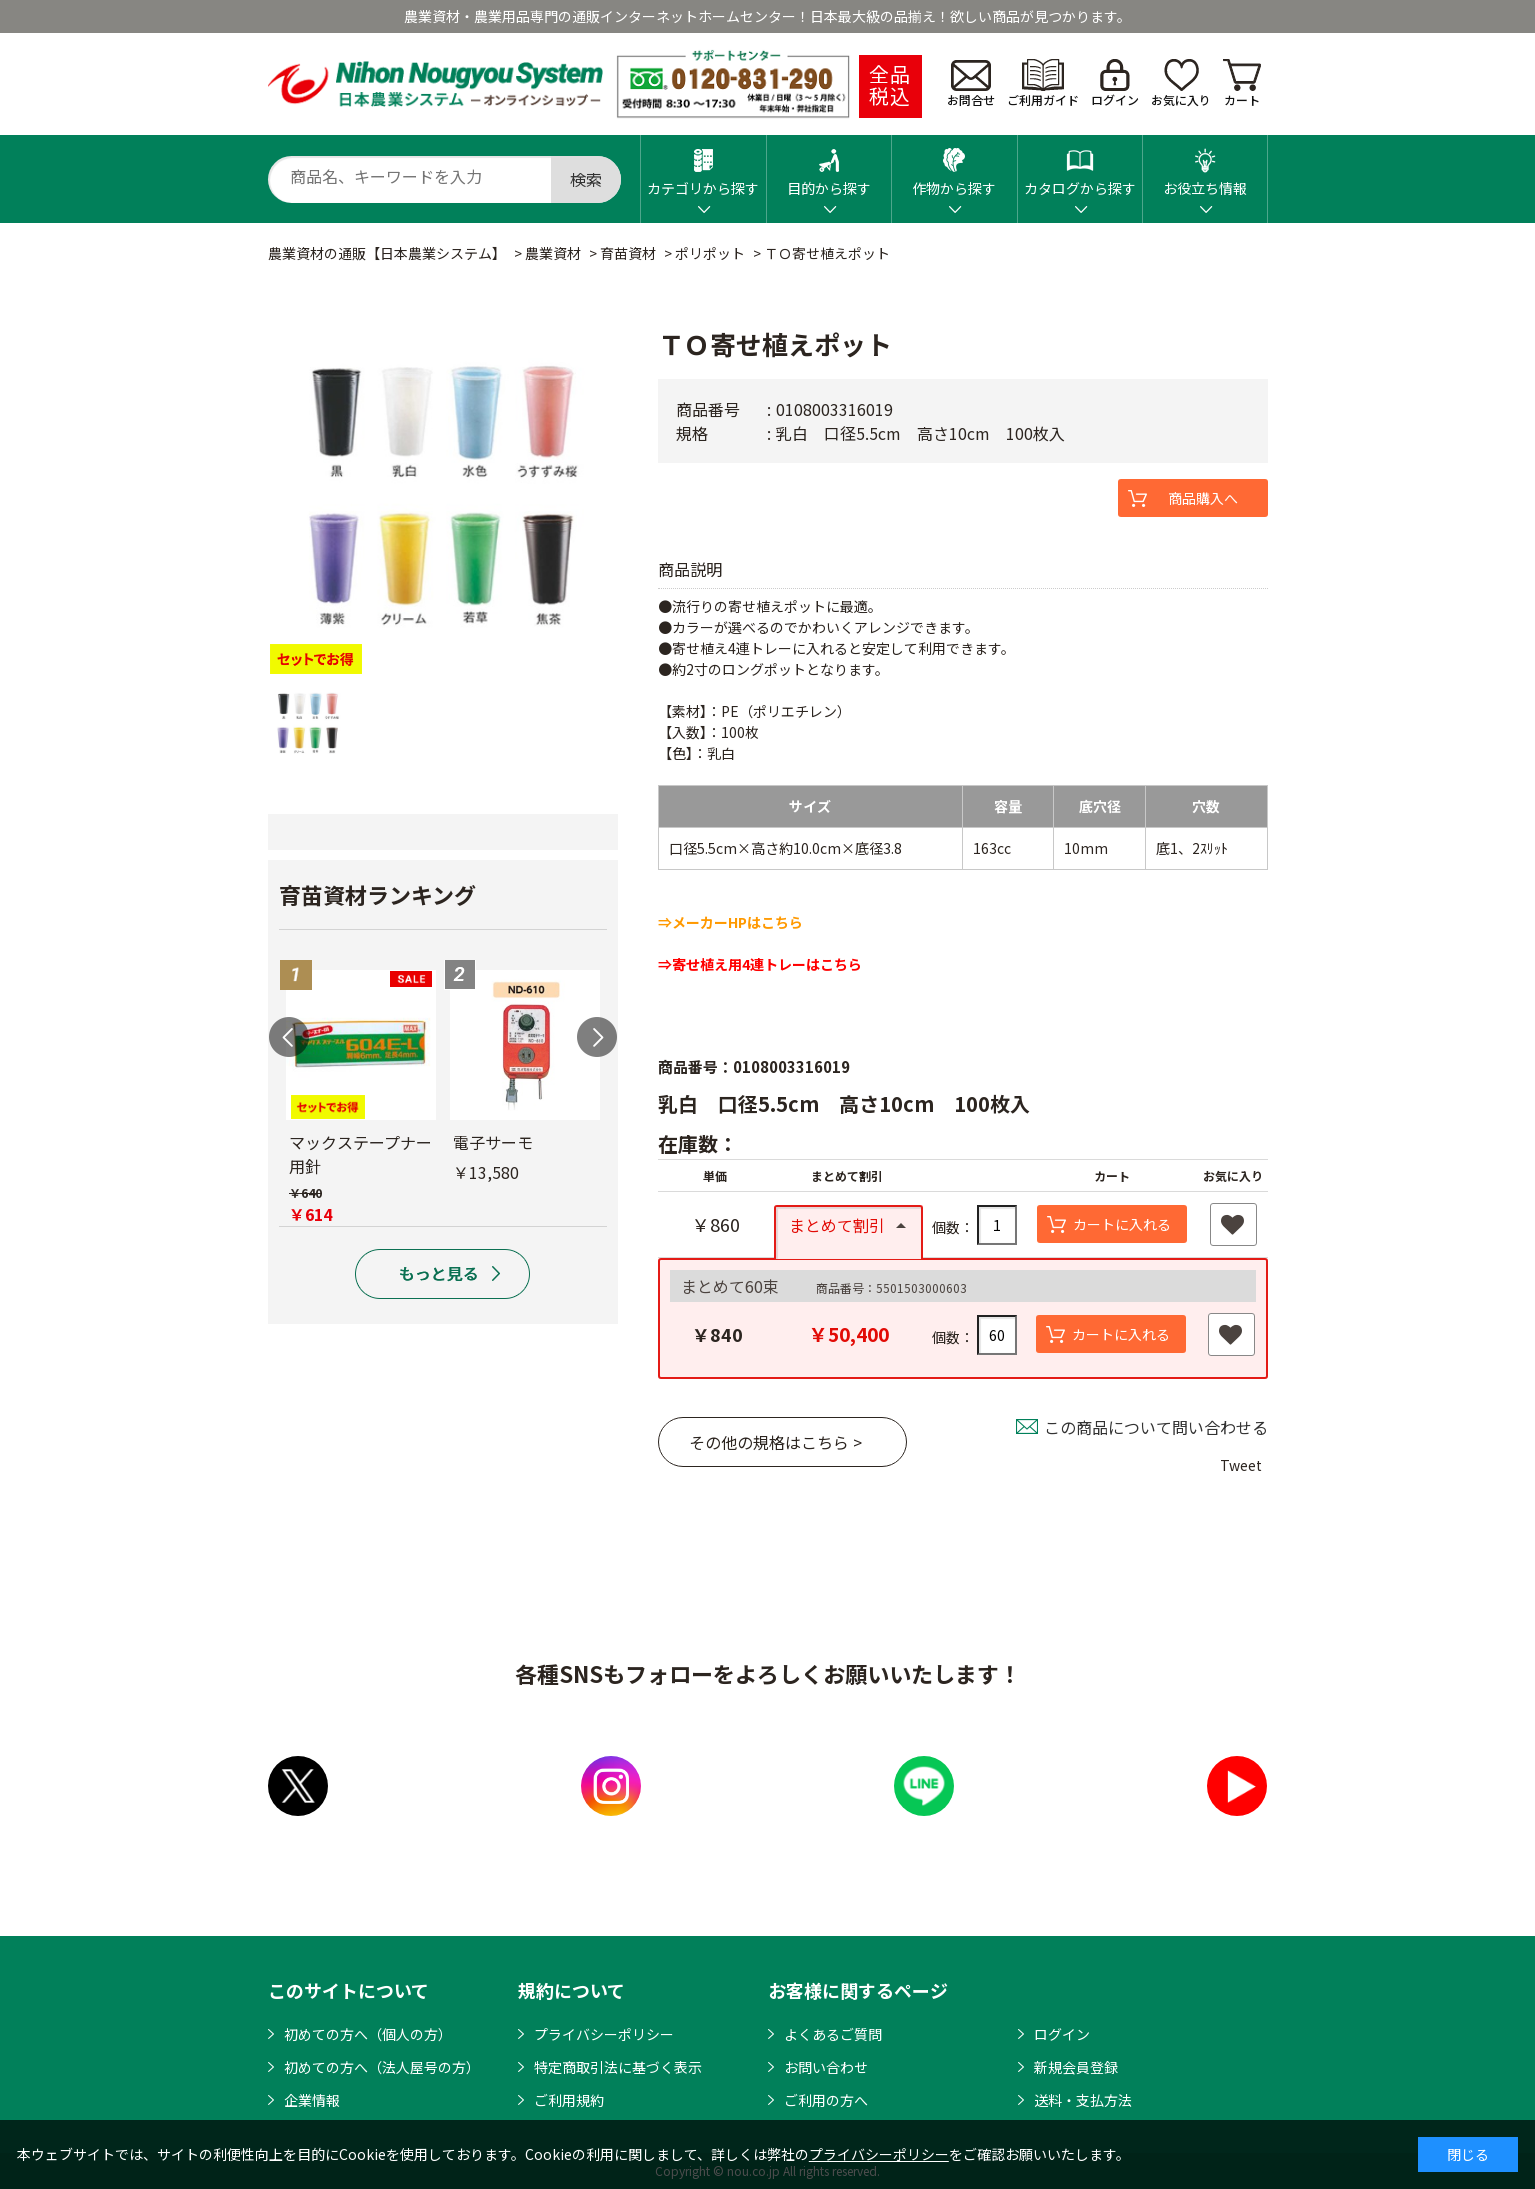  I want to click on よくあるご質問, so click(833, 2034).